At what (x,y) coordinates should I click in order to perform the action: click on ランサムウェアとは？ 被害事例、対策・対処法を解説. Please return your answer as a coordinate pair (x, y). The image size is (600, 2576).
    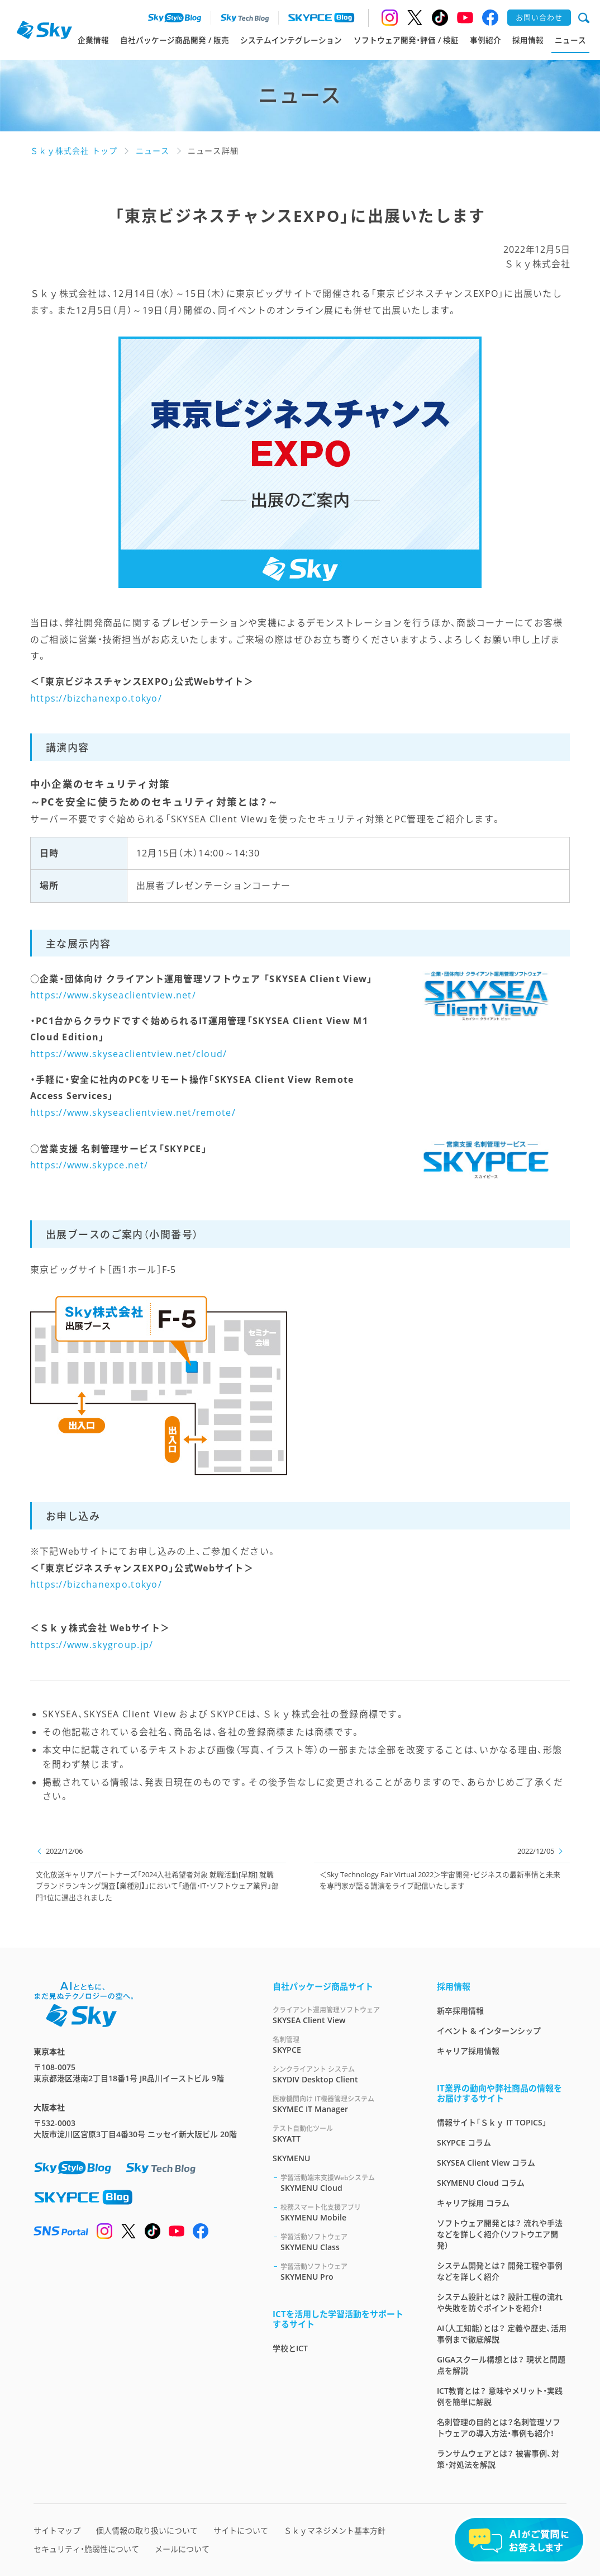
    Looking at the image, I should click on (498, 2459).